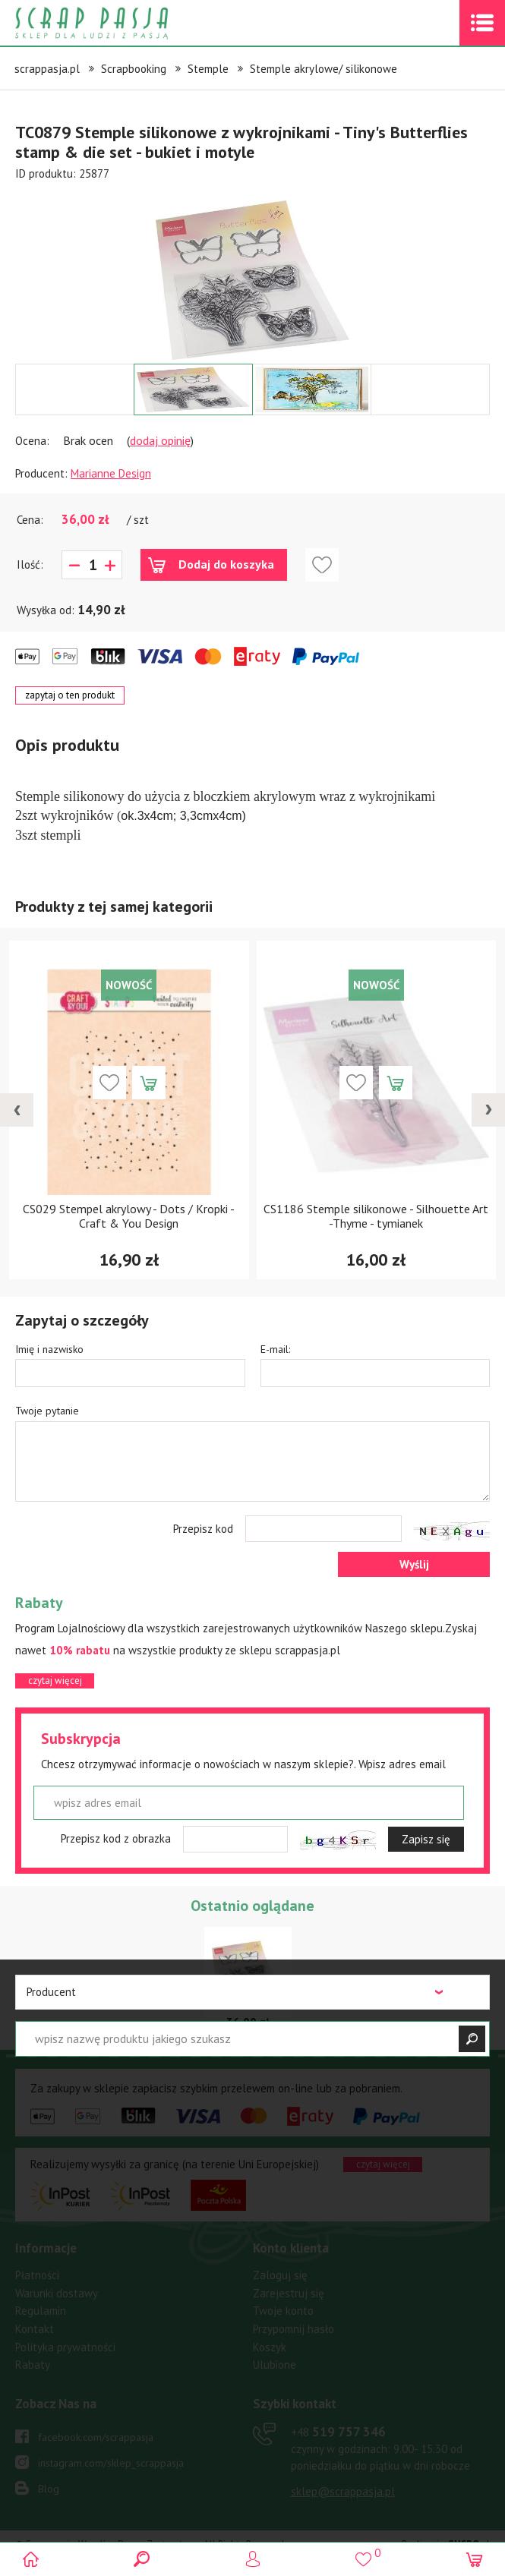  Describe the element at coordinates (129, 1216) in the screenshot. I see `CS029 Stempel akrylowy - Dots / Kropki - Craft & You Design` at that location.